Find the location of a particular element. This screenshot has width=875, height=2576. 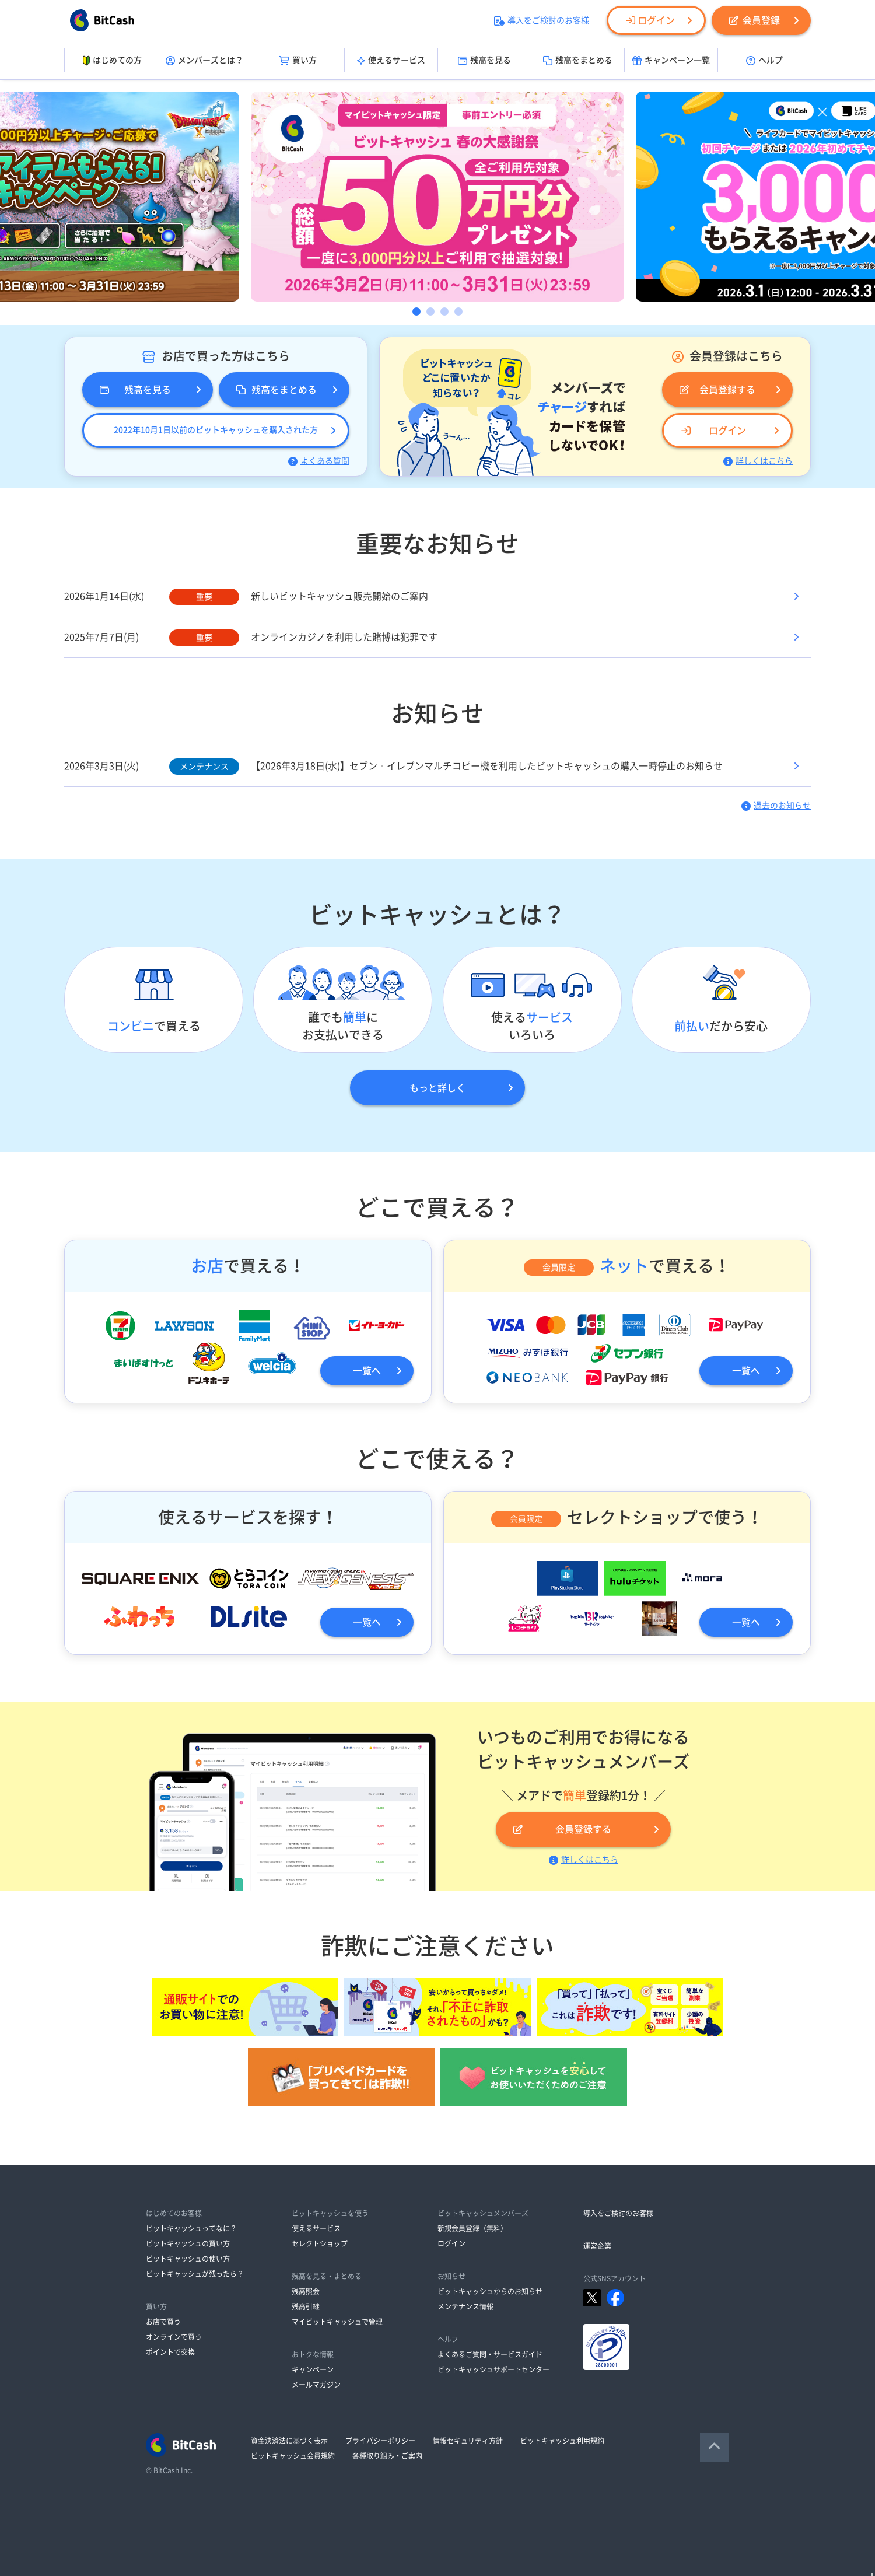

オンラインで買う is located at coordinates (174, 2336).